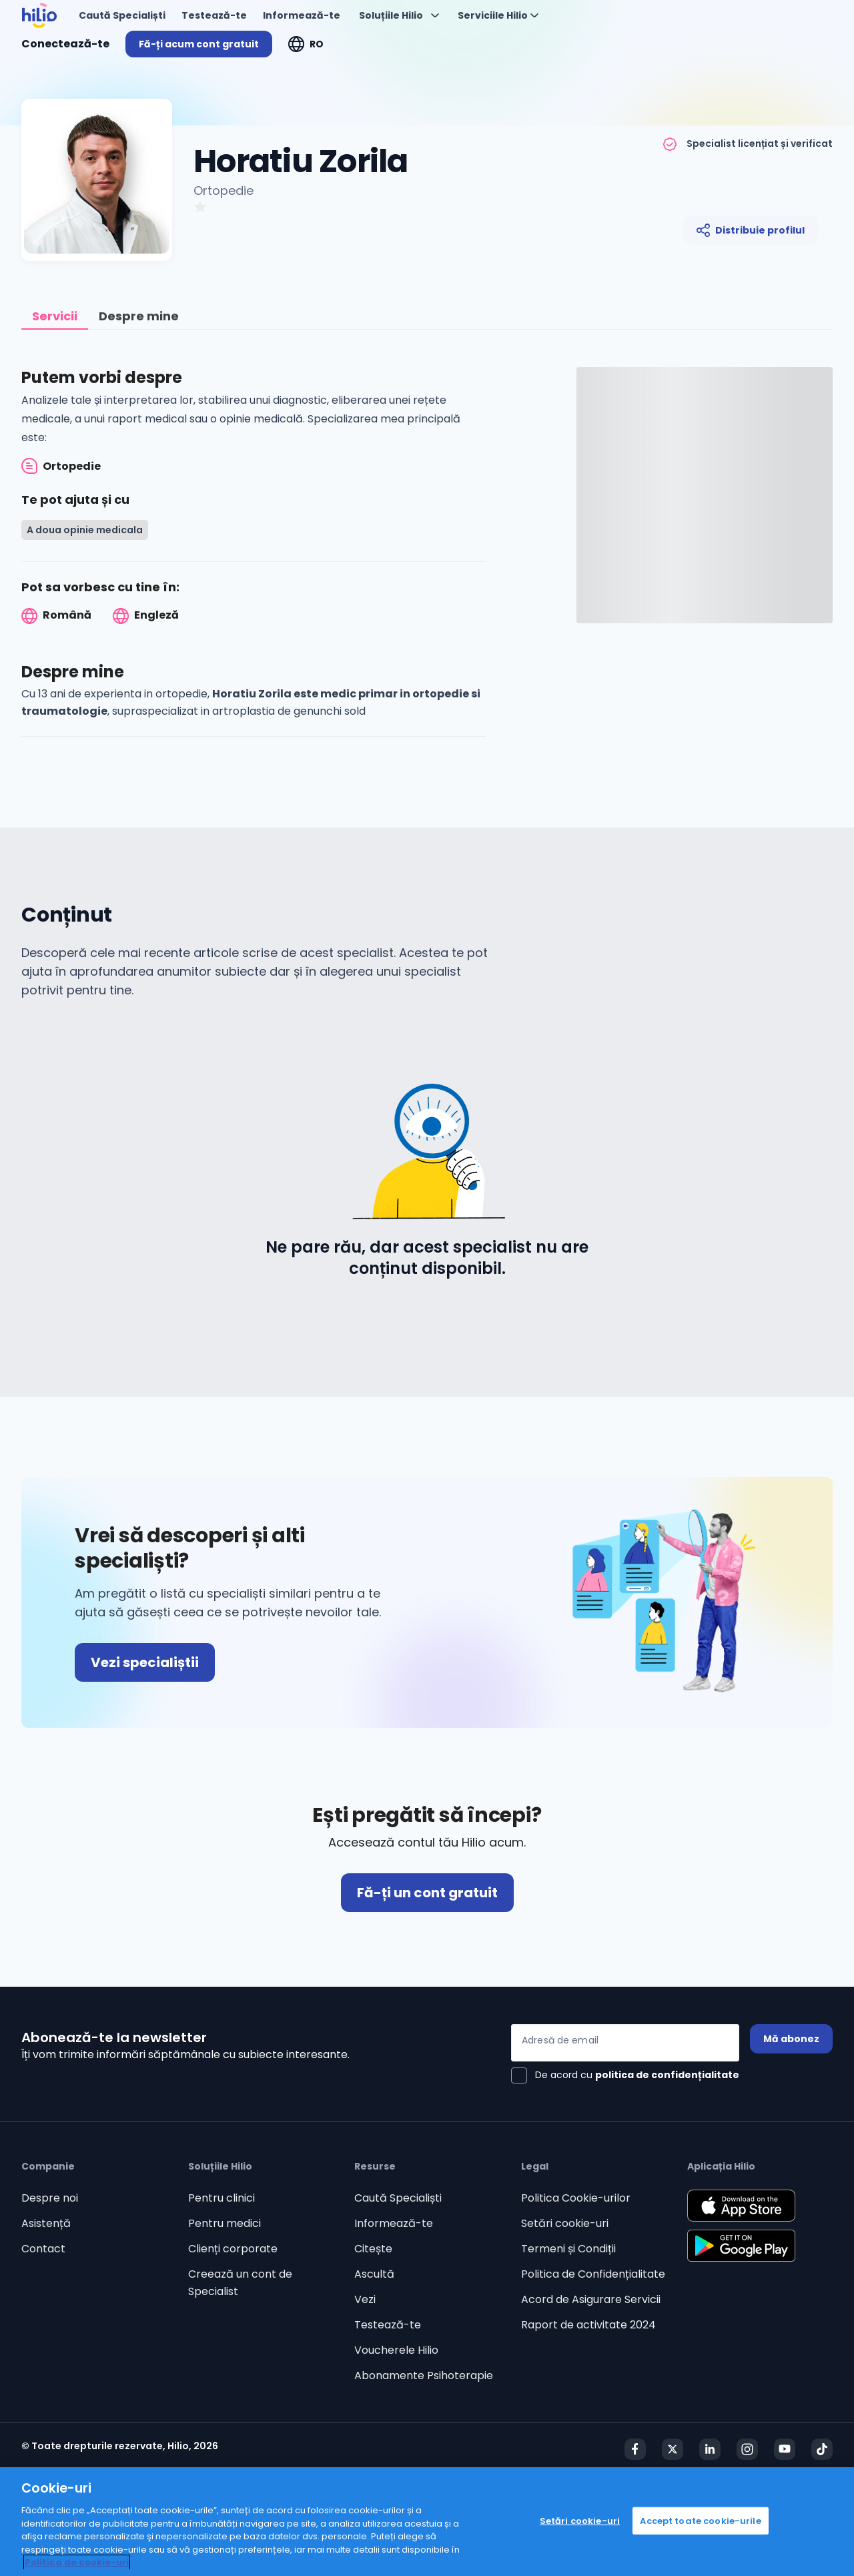 The height and width of the screenshot is (2576, 854). What do you see at coordinates (49, 2198) in the screenshot?
I see `Despre noi` at bounding box center [49, 2198].